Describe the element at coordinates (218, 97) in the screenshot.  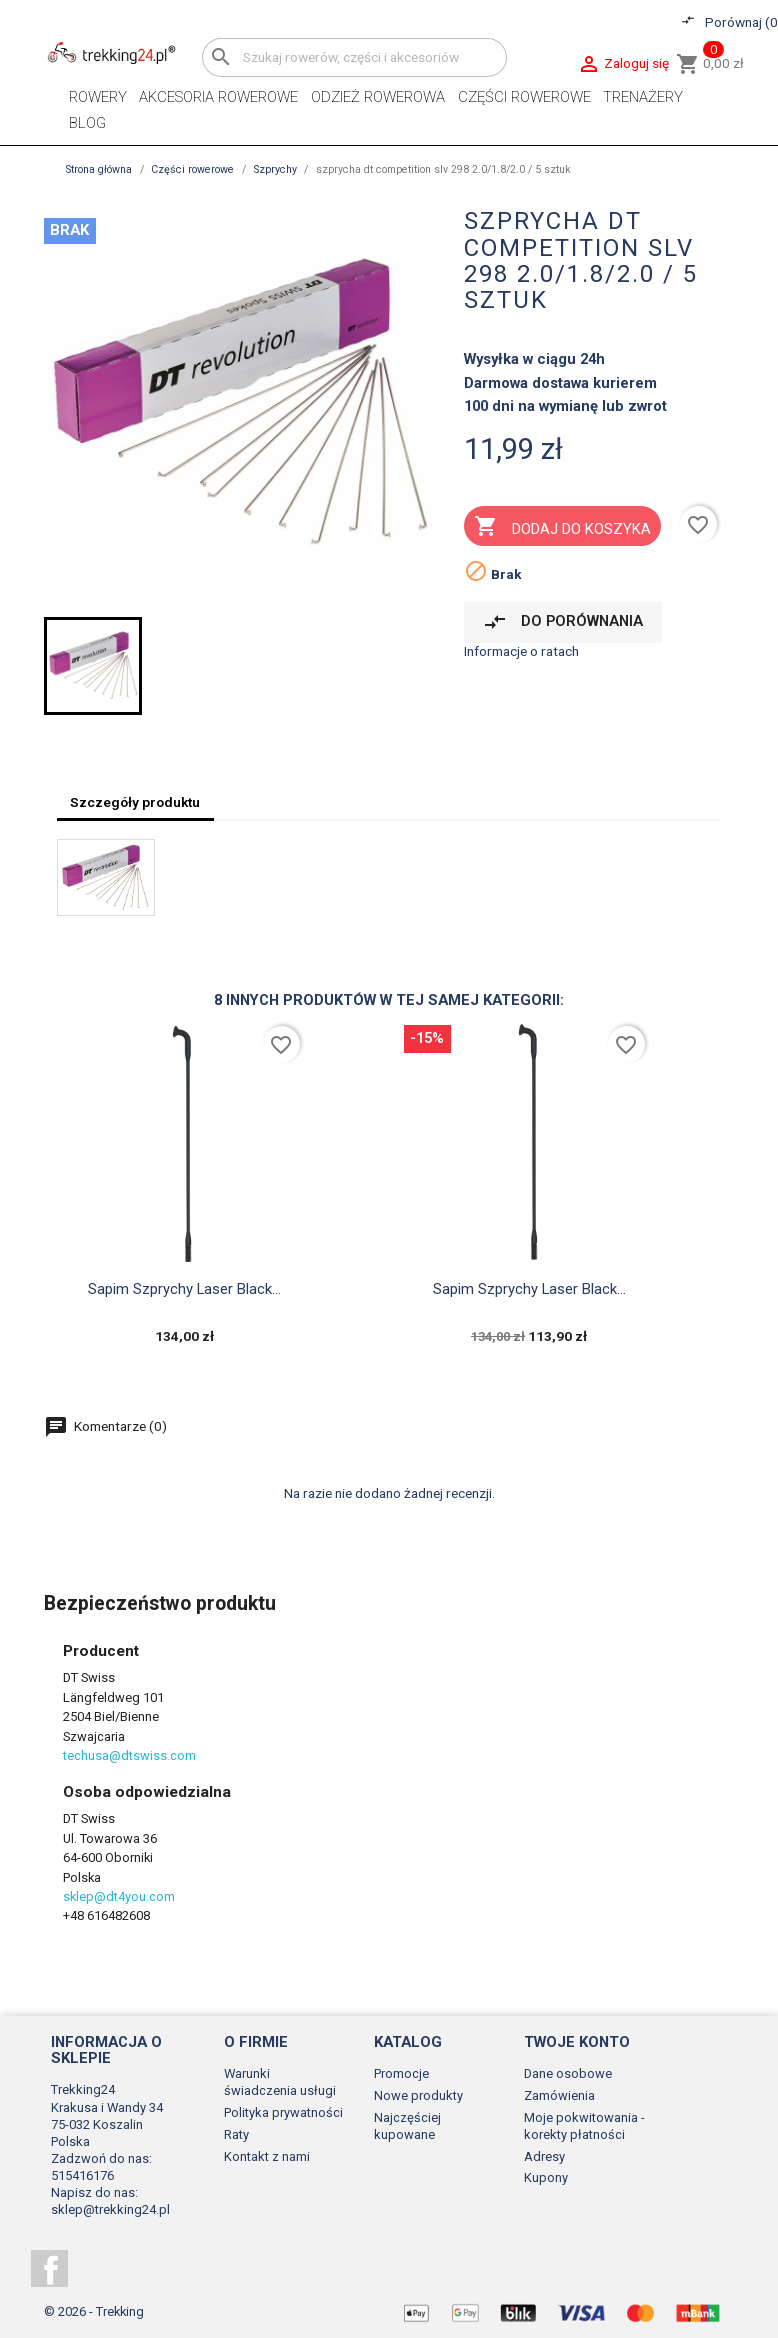
I see `Akcesoria rowerowe` at that location.